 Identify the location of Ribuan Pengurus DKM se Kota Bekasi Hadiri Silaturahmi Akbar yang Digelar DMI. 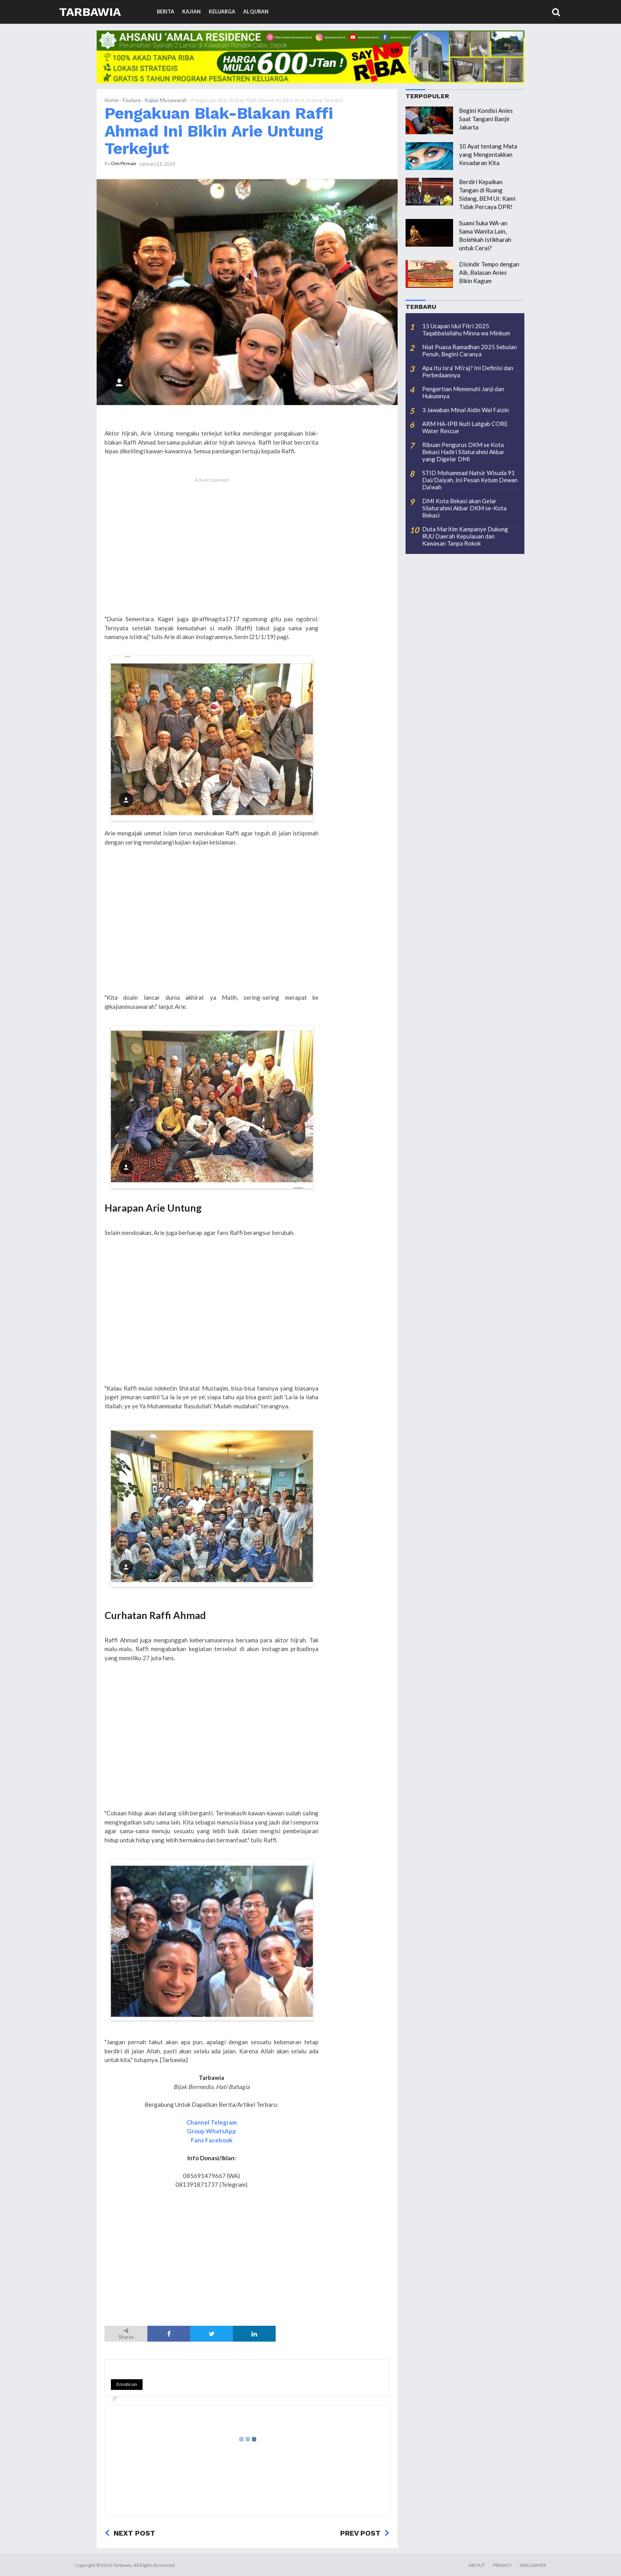
(463, 451).